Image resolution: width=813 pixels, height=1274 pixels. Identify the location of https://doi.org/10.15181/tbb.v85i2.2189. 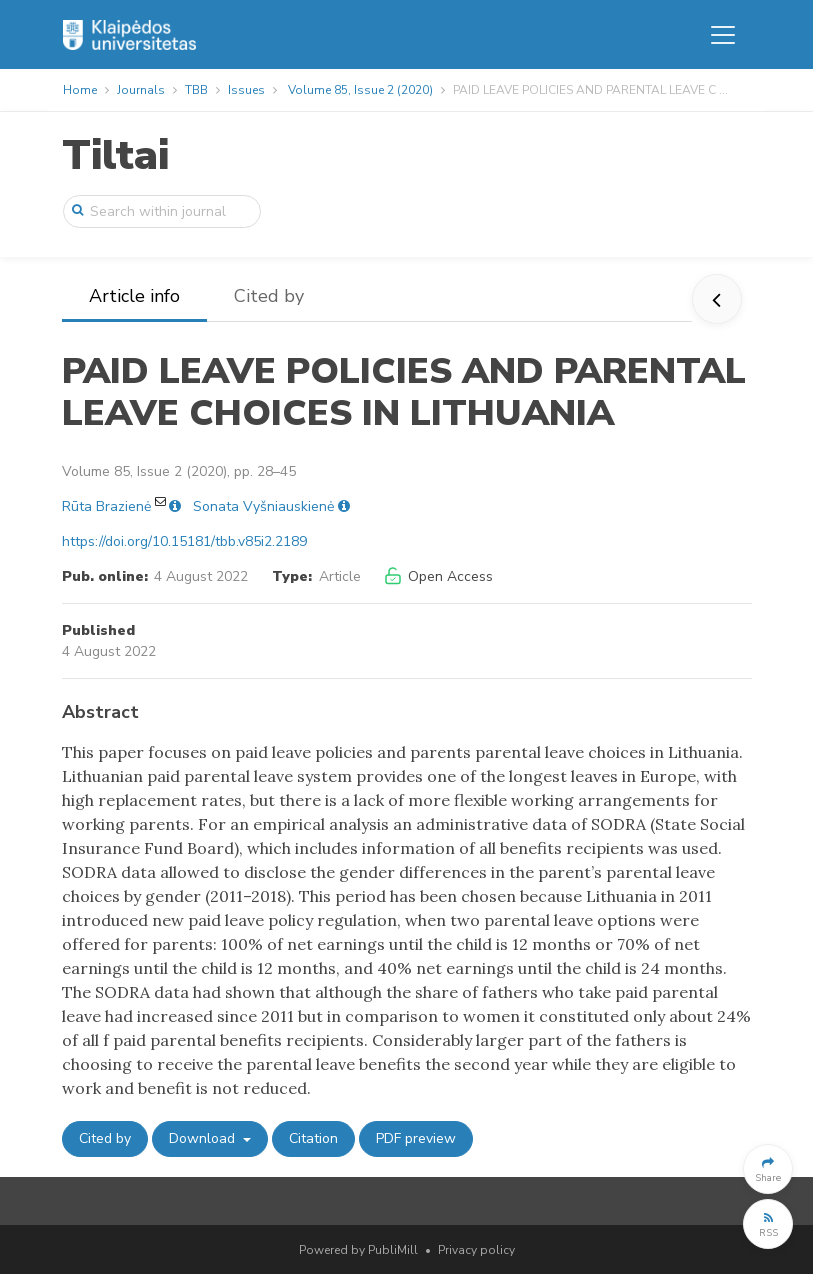
(184, 541).